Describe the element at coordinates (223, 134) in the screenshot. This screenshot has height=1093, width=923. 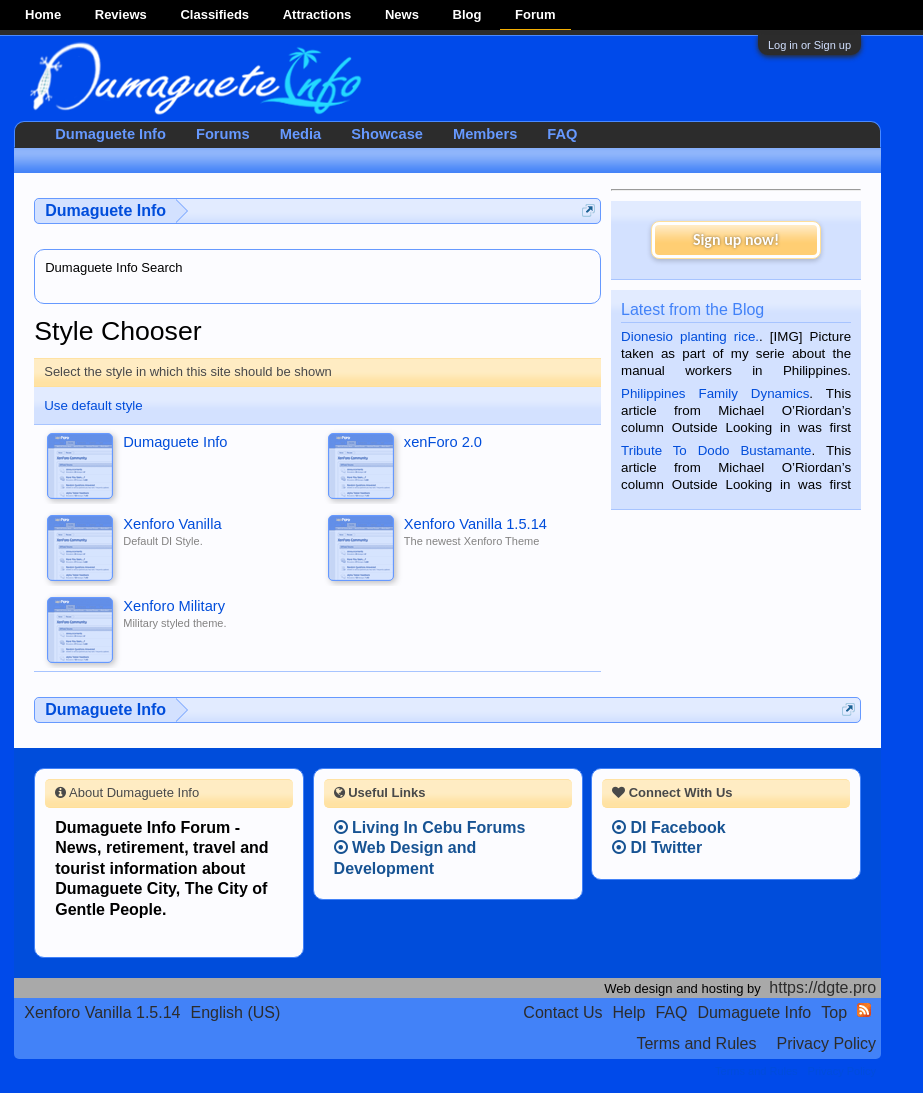
I see `Forums` at that location.